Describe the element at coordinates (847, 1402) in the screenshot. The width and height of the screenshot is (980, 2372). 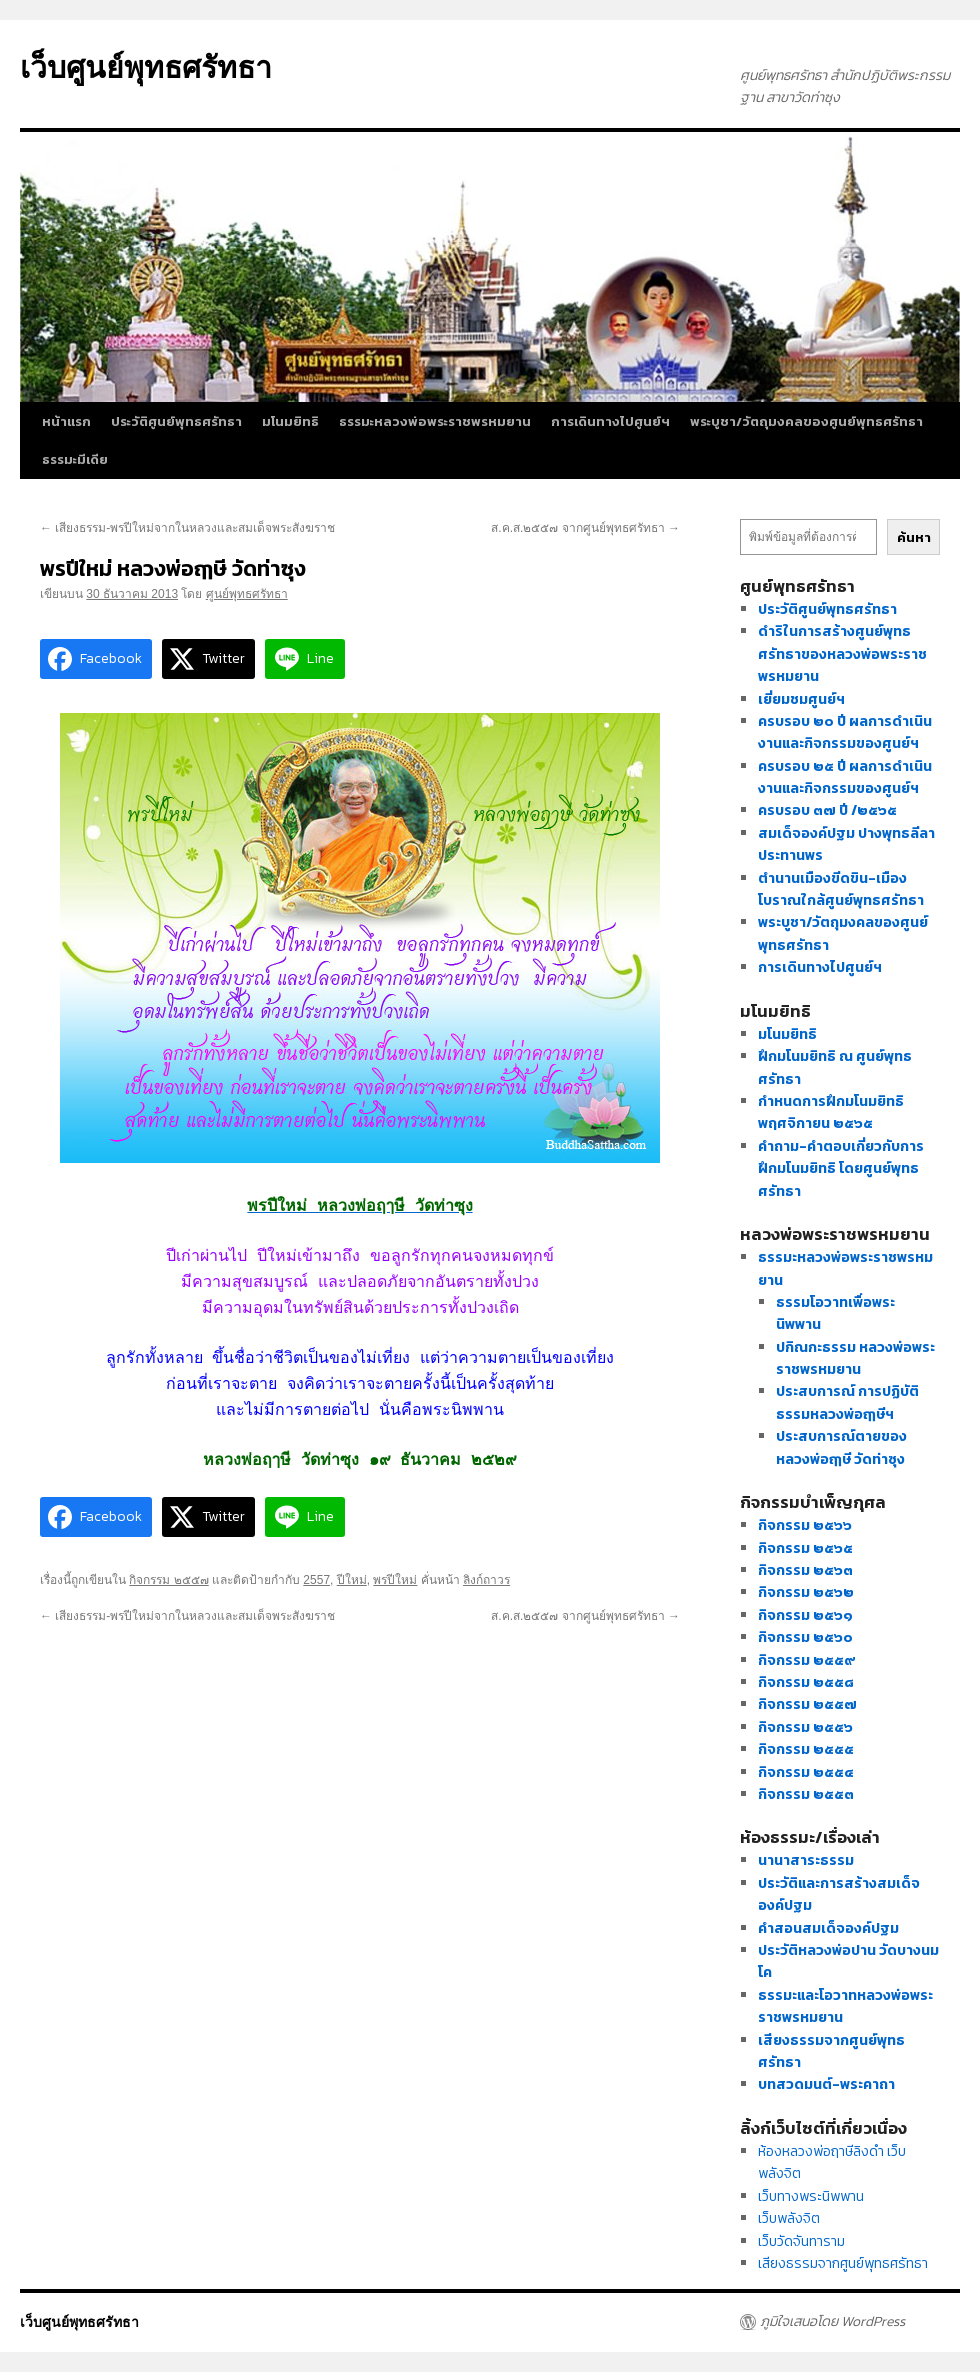
I see `ประสบการณ์ การปฏิบัติธรรมหลวงพ่อฤๅษีฯ` at that location.